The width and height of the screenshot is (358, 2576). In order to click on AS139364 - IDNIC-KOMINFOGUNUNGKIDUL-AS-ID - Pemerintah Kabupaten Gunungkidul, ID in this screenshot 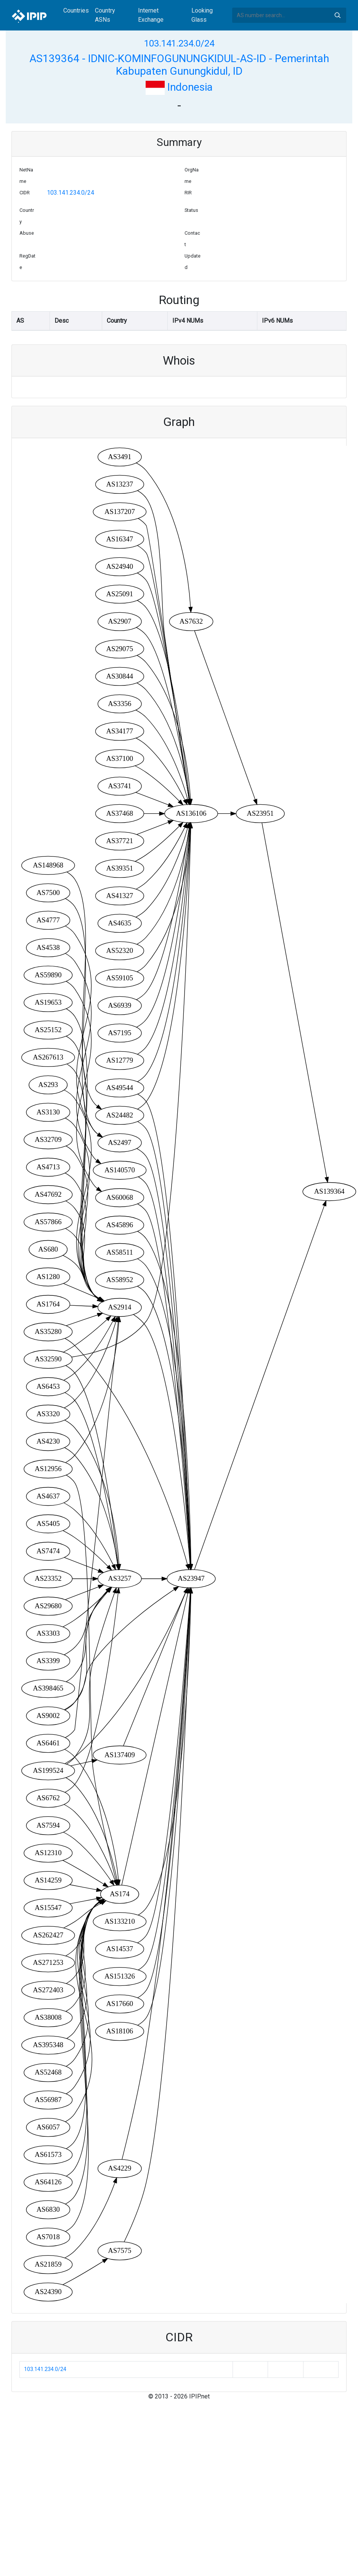, I will do `click(179, 65)`.